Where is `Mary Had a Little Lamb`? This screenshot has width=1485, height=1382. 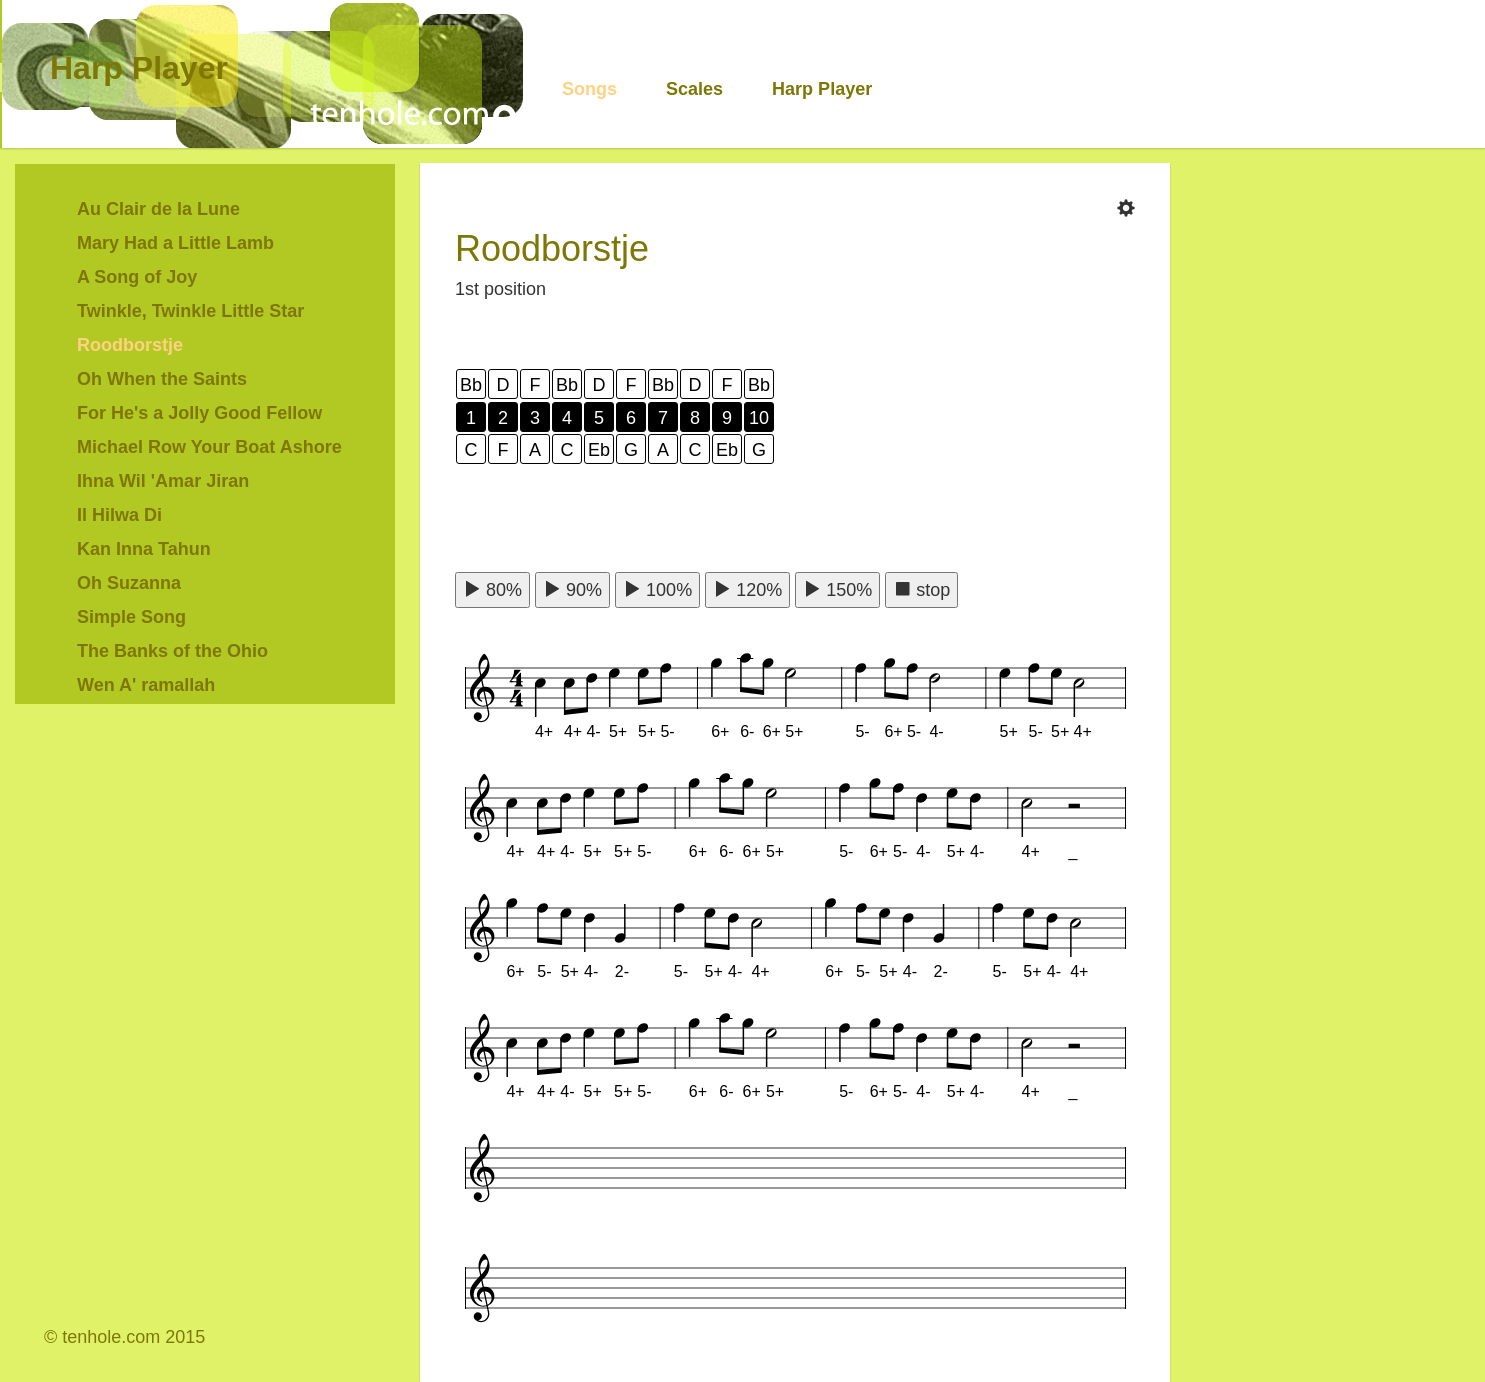 Mary Had a Little Lamb is located at coordinates (175, 243).